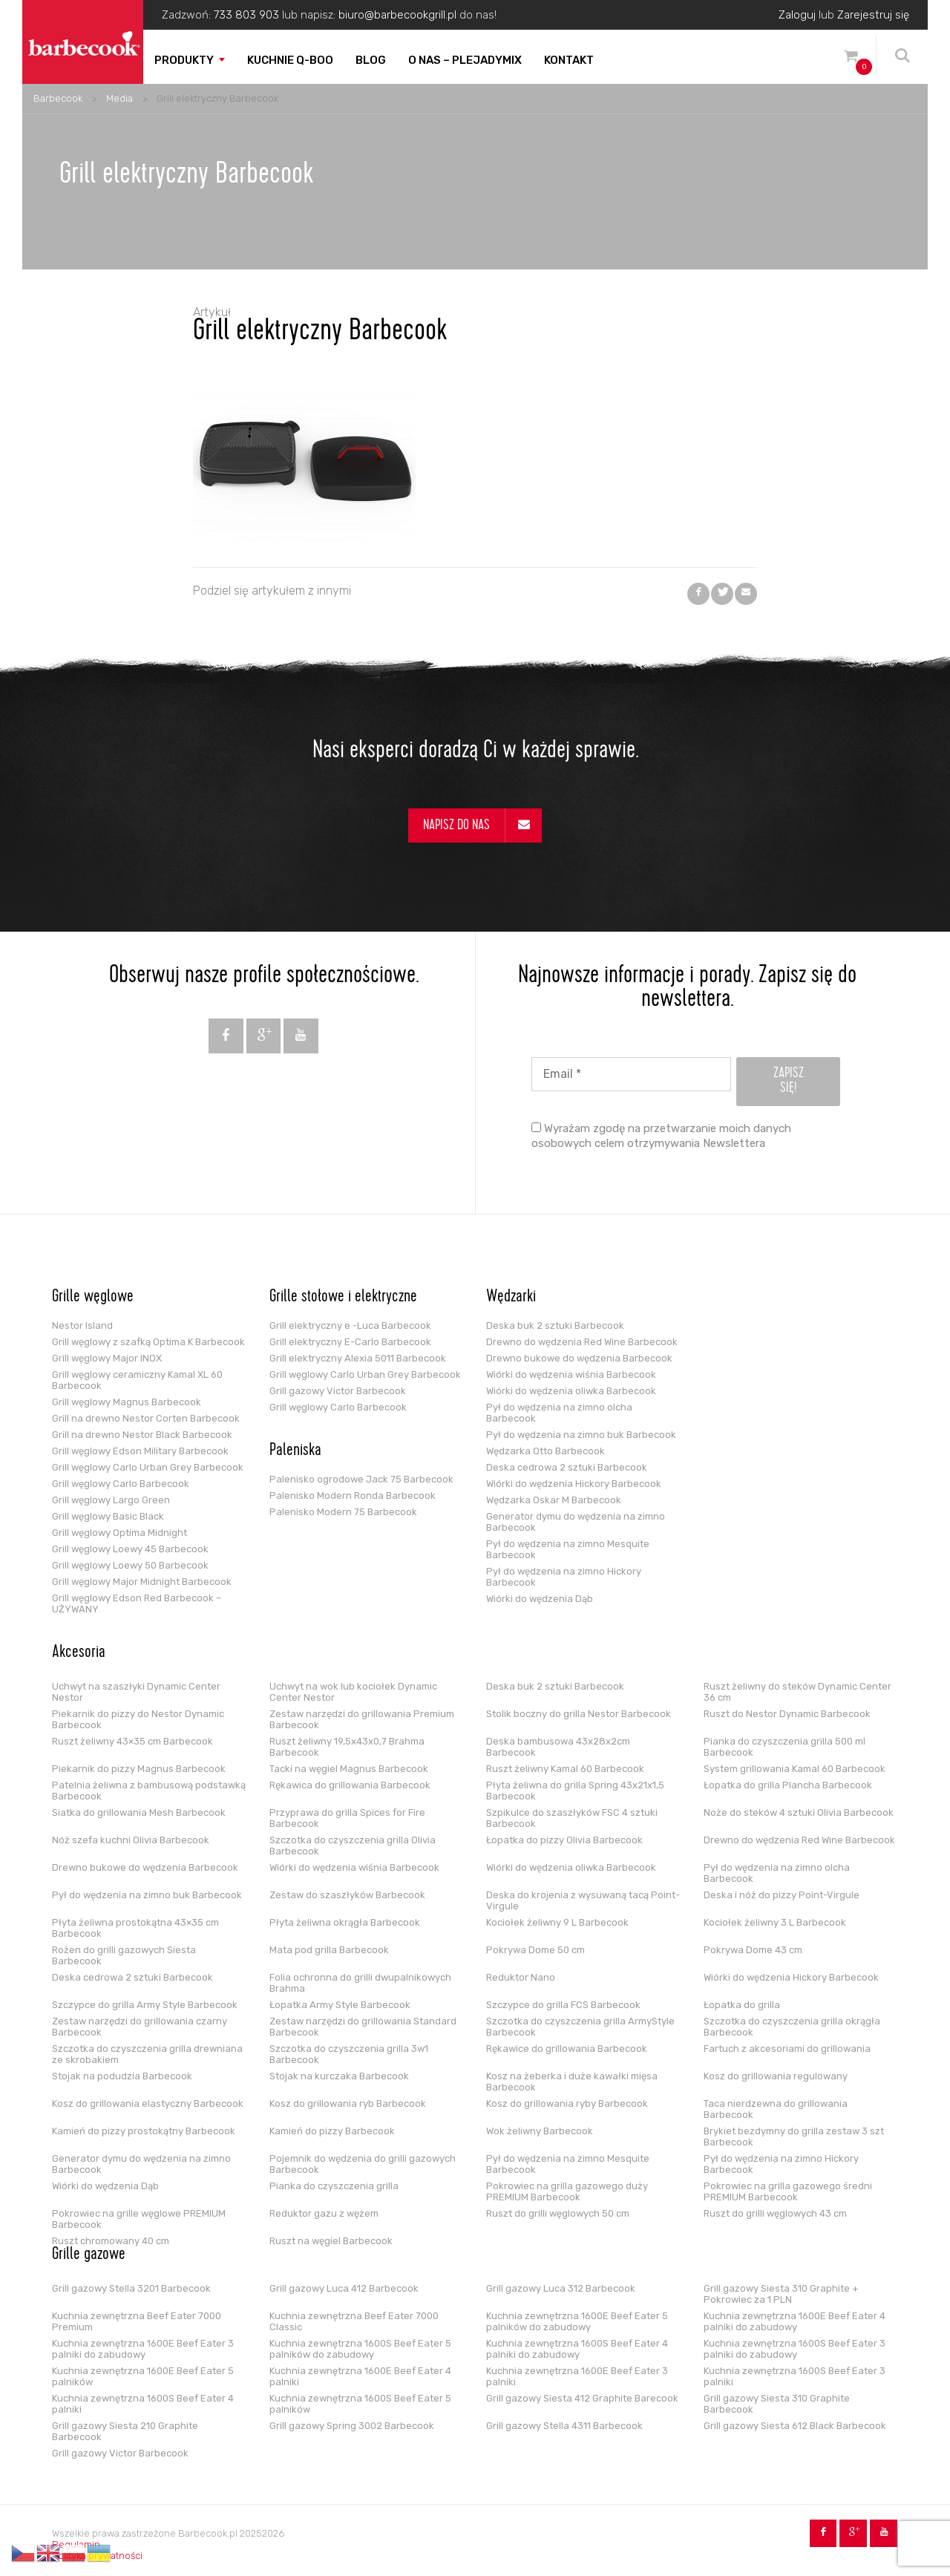  Describe the element at coordinates (350, 1325) in the screenshot. I see `Grill elektryczny e -Luca Barbecook` at that location.